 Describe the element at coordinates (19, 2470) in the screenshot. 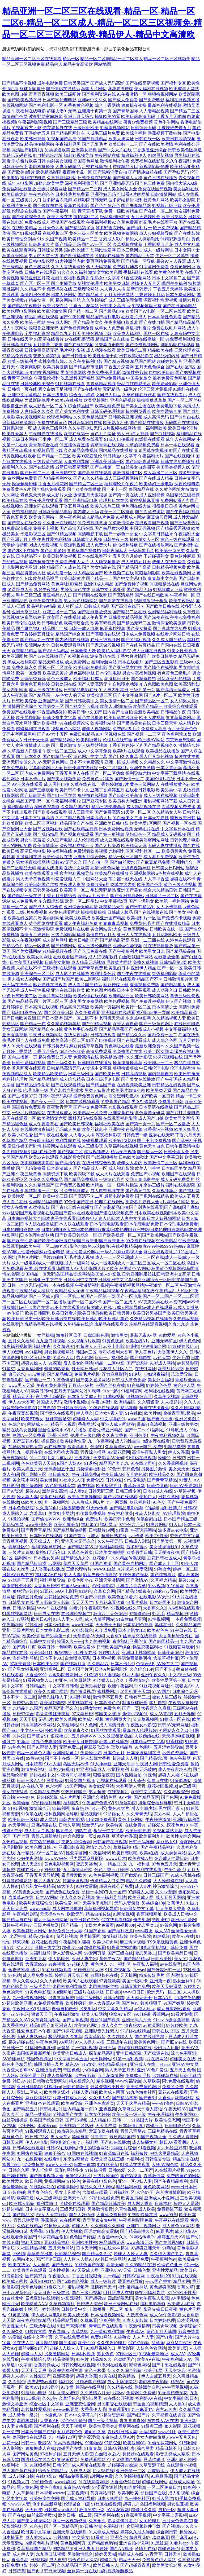

I see `成人国产黄在线看` at that location.